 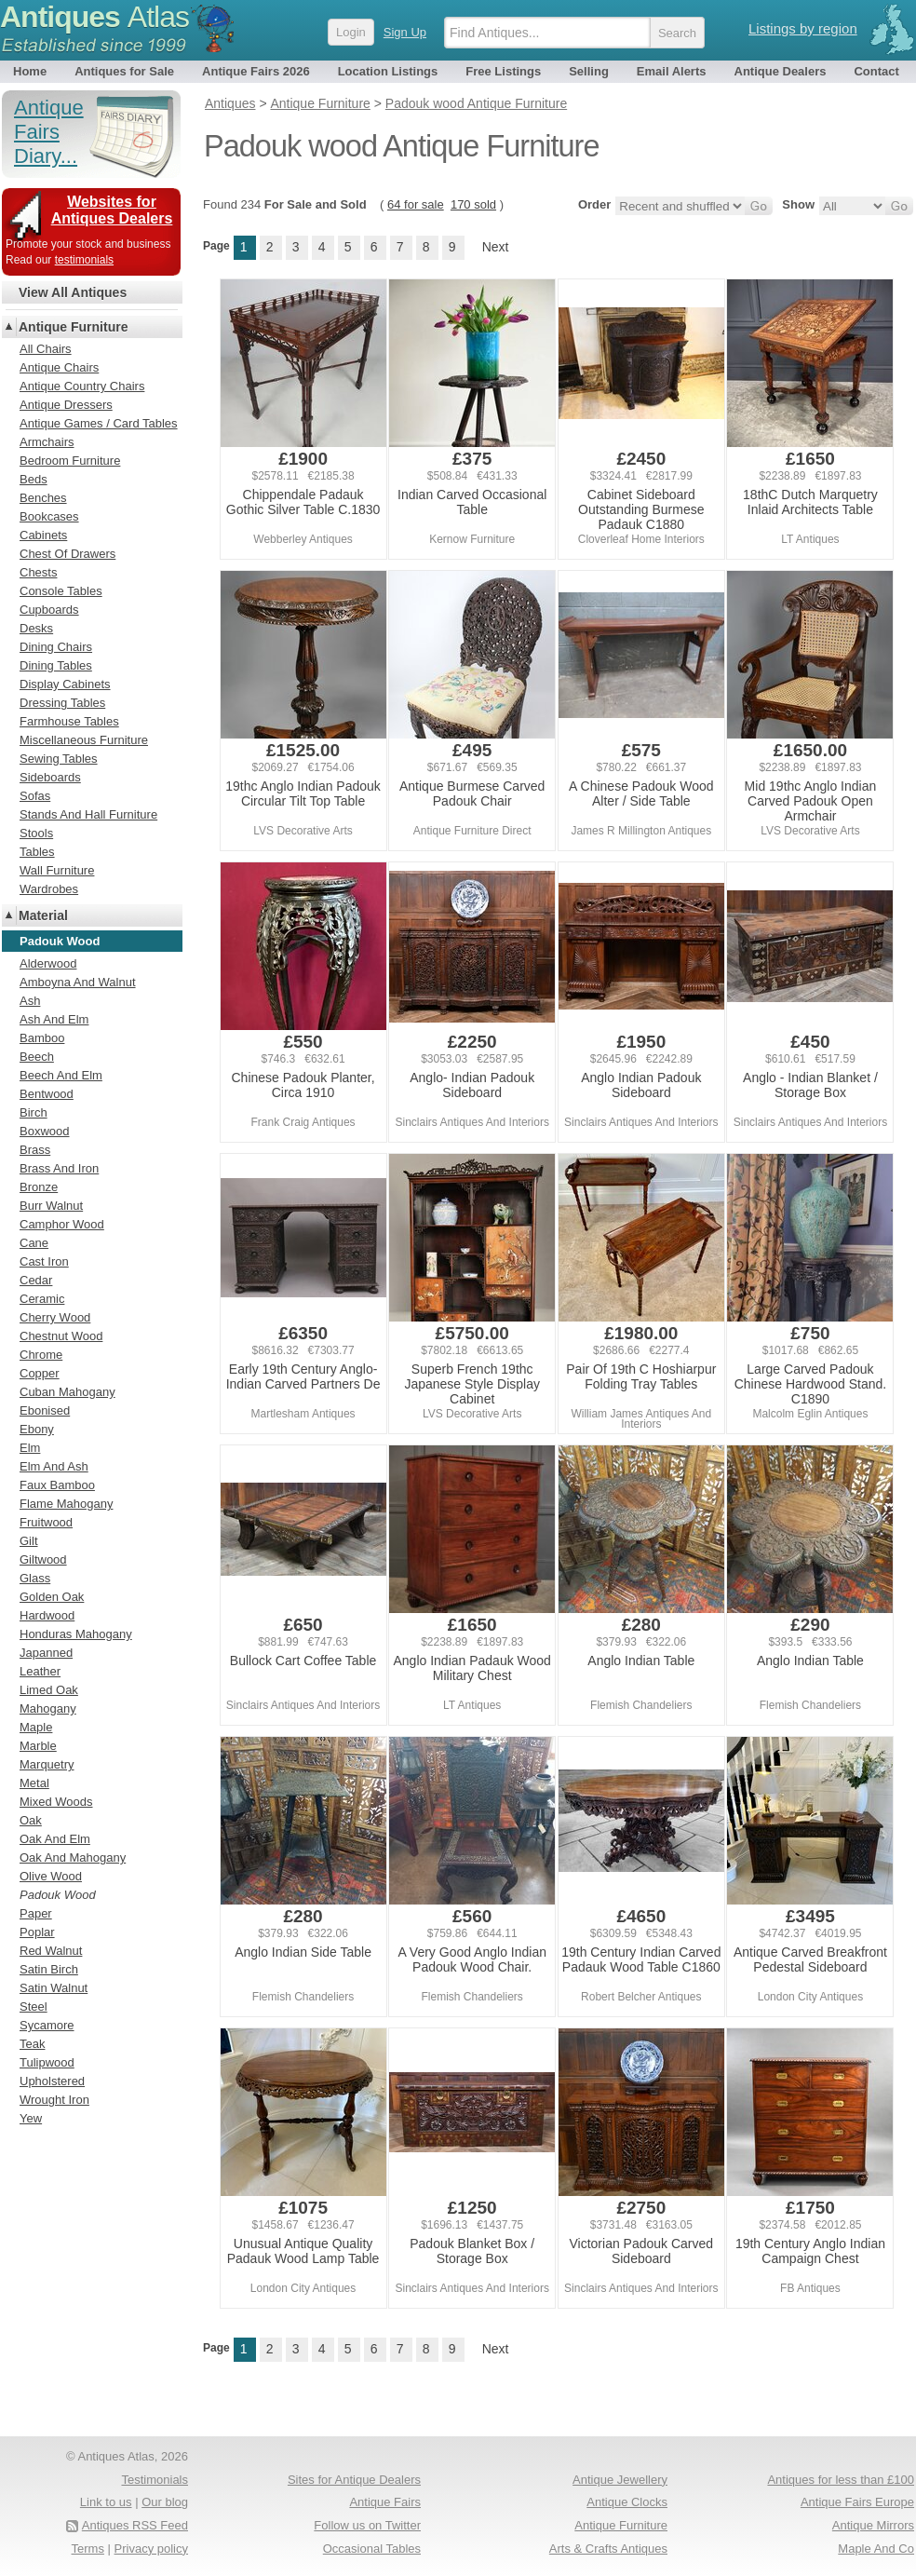 I want to click on Antique Games / Card Tables, so click(x=99, y=423).